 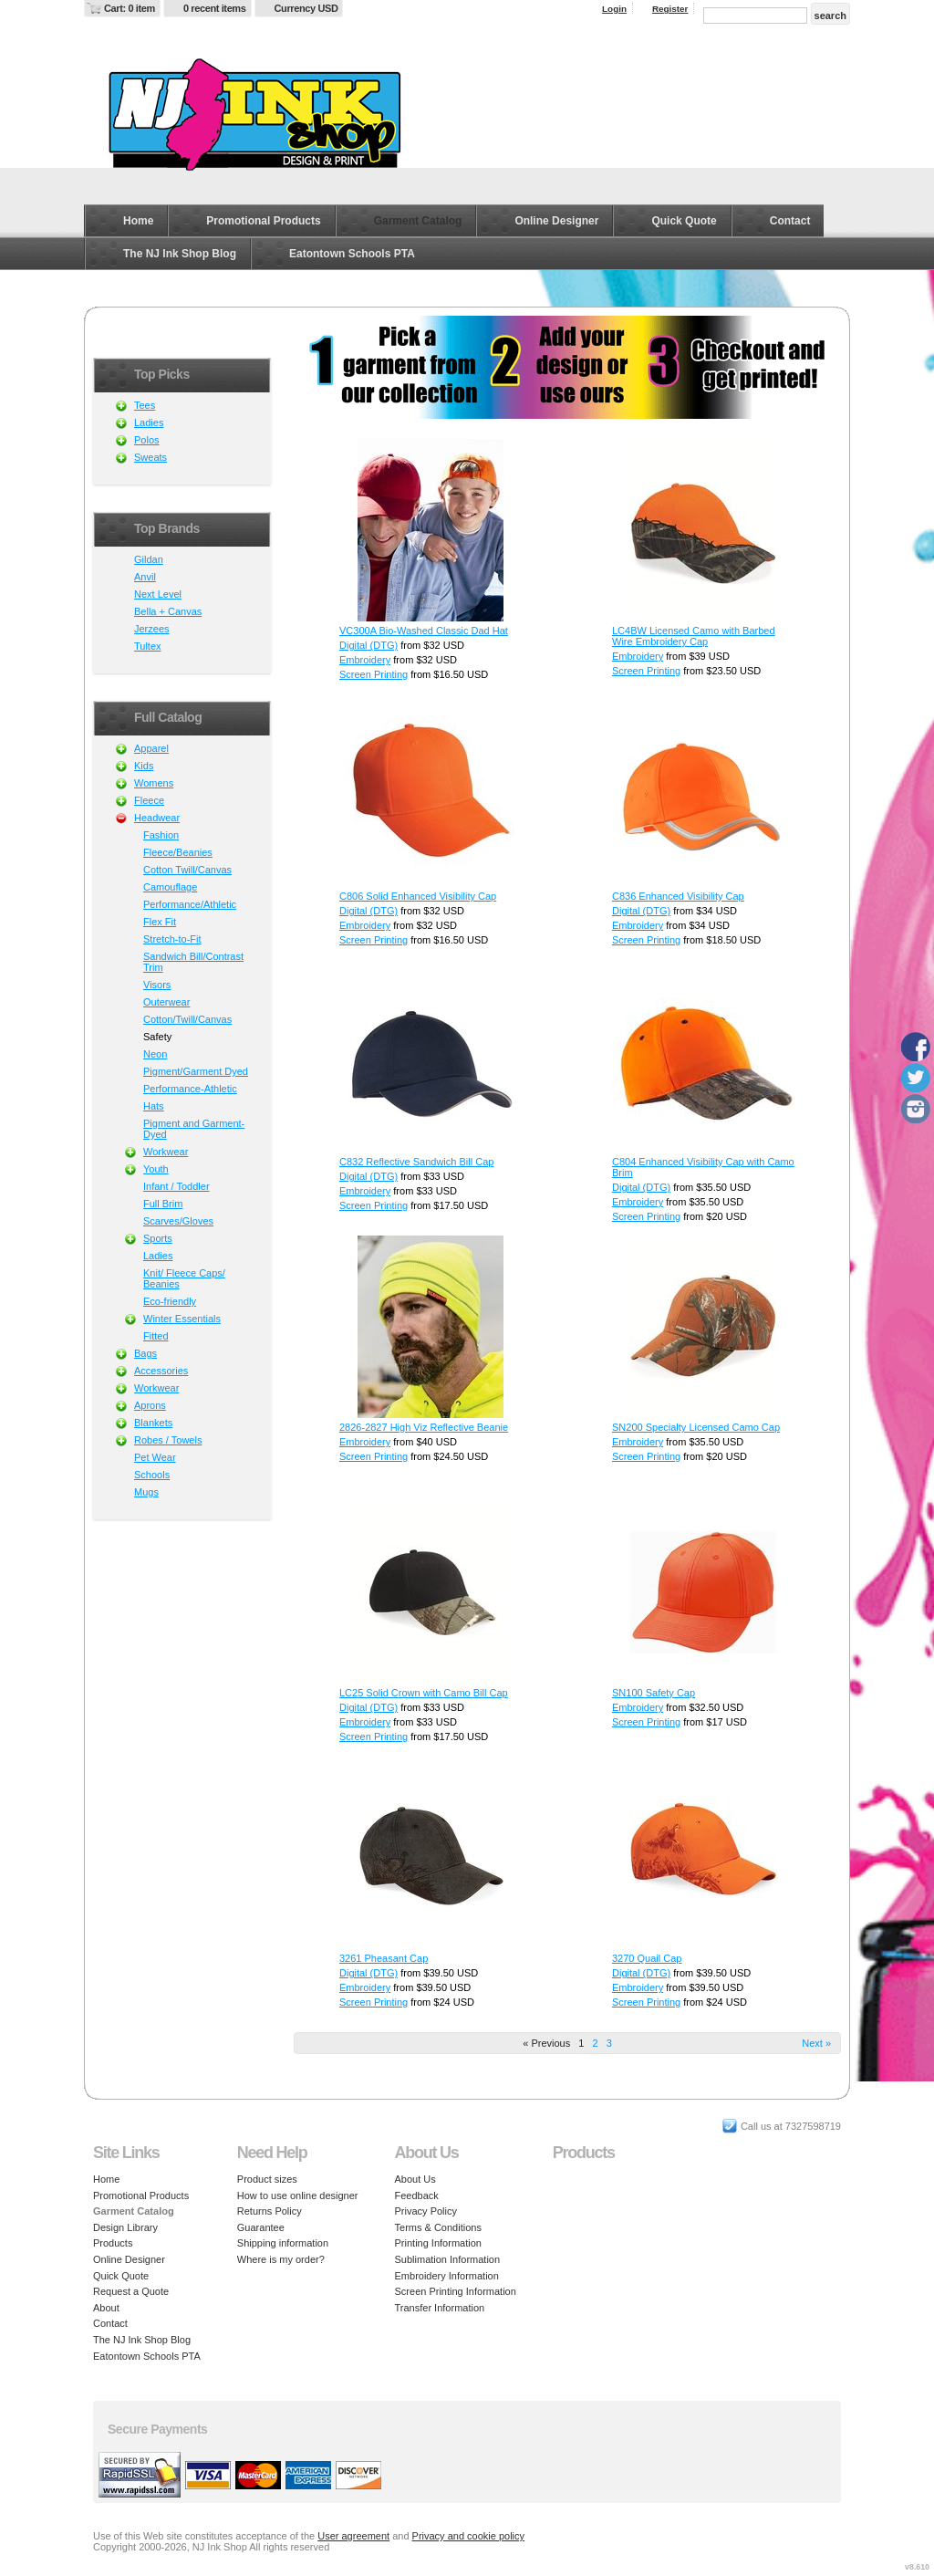 I want to click on Polos, so click(x=147, y=439).